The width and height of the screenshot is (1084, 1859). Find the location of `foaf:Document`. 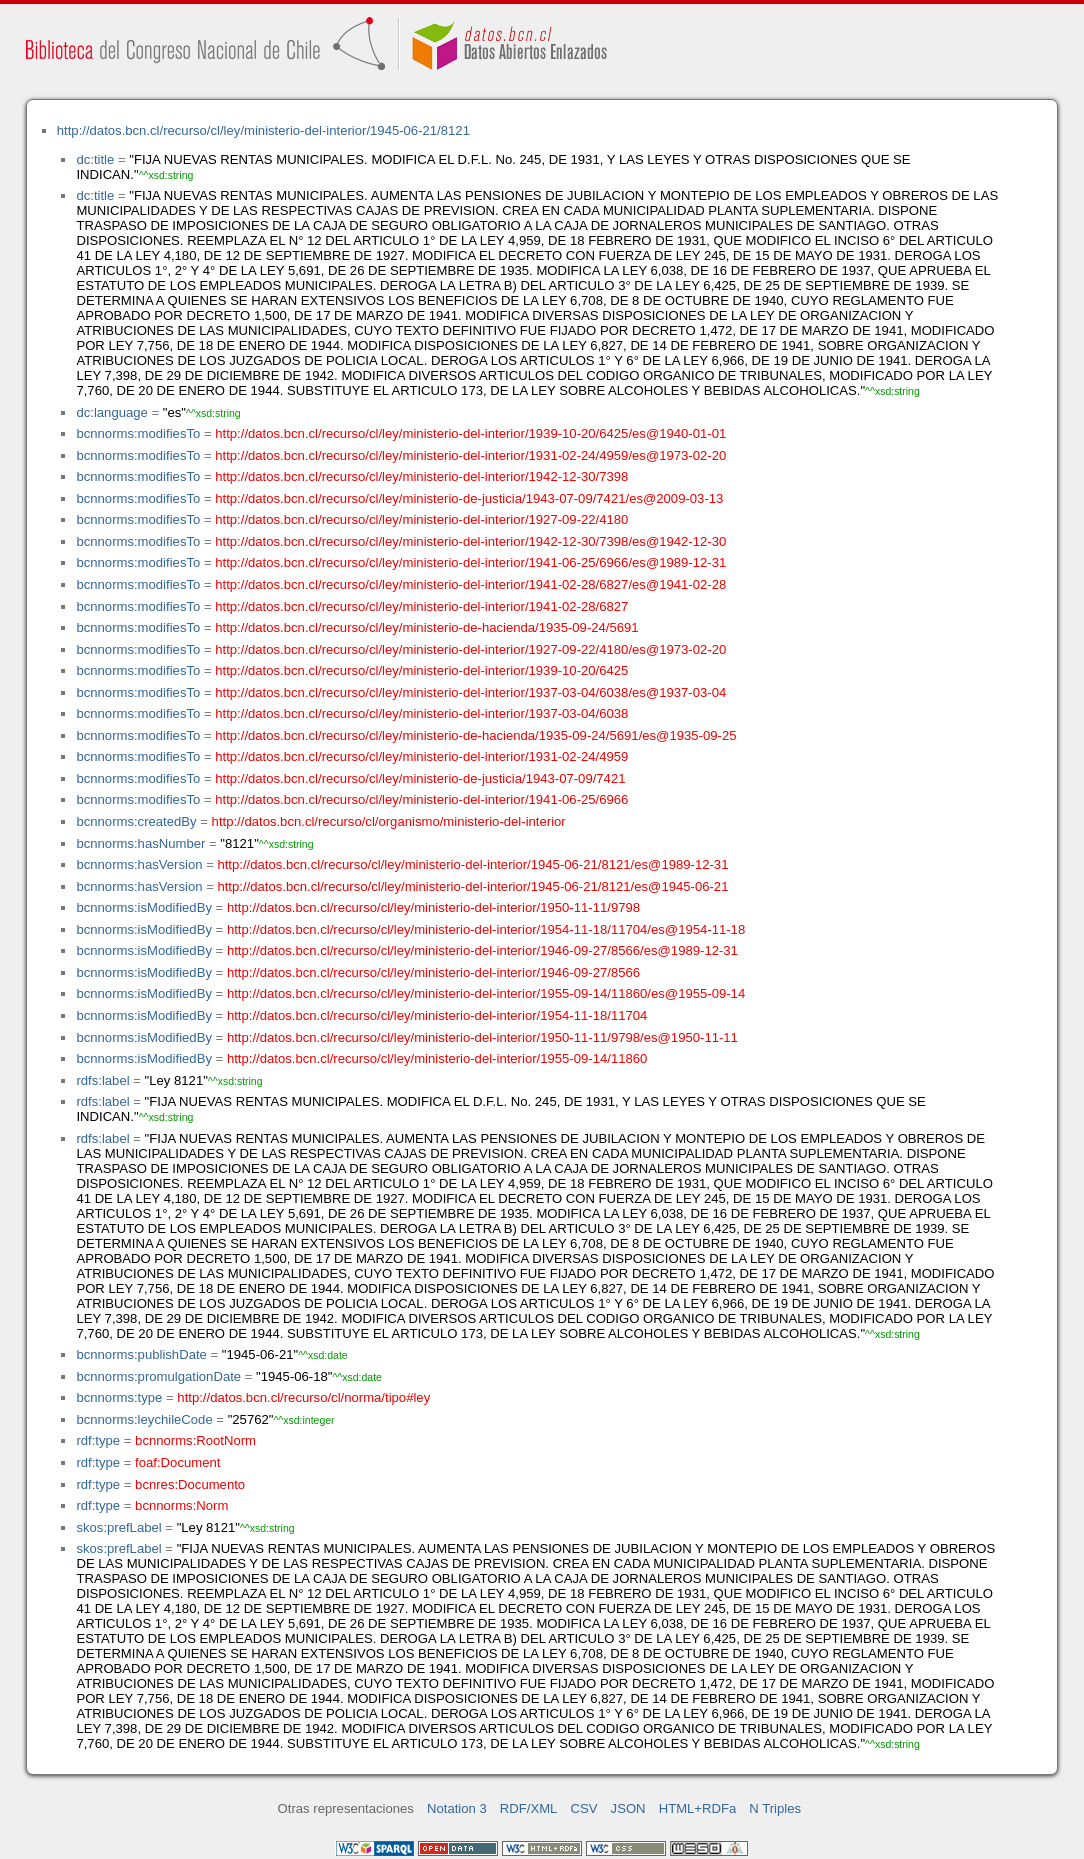

foaf:Document is located at coordinates (177, 1462).